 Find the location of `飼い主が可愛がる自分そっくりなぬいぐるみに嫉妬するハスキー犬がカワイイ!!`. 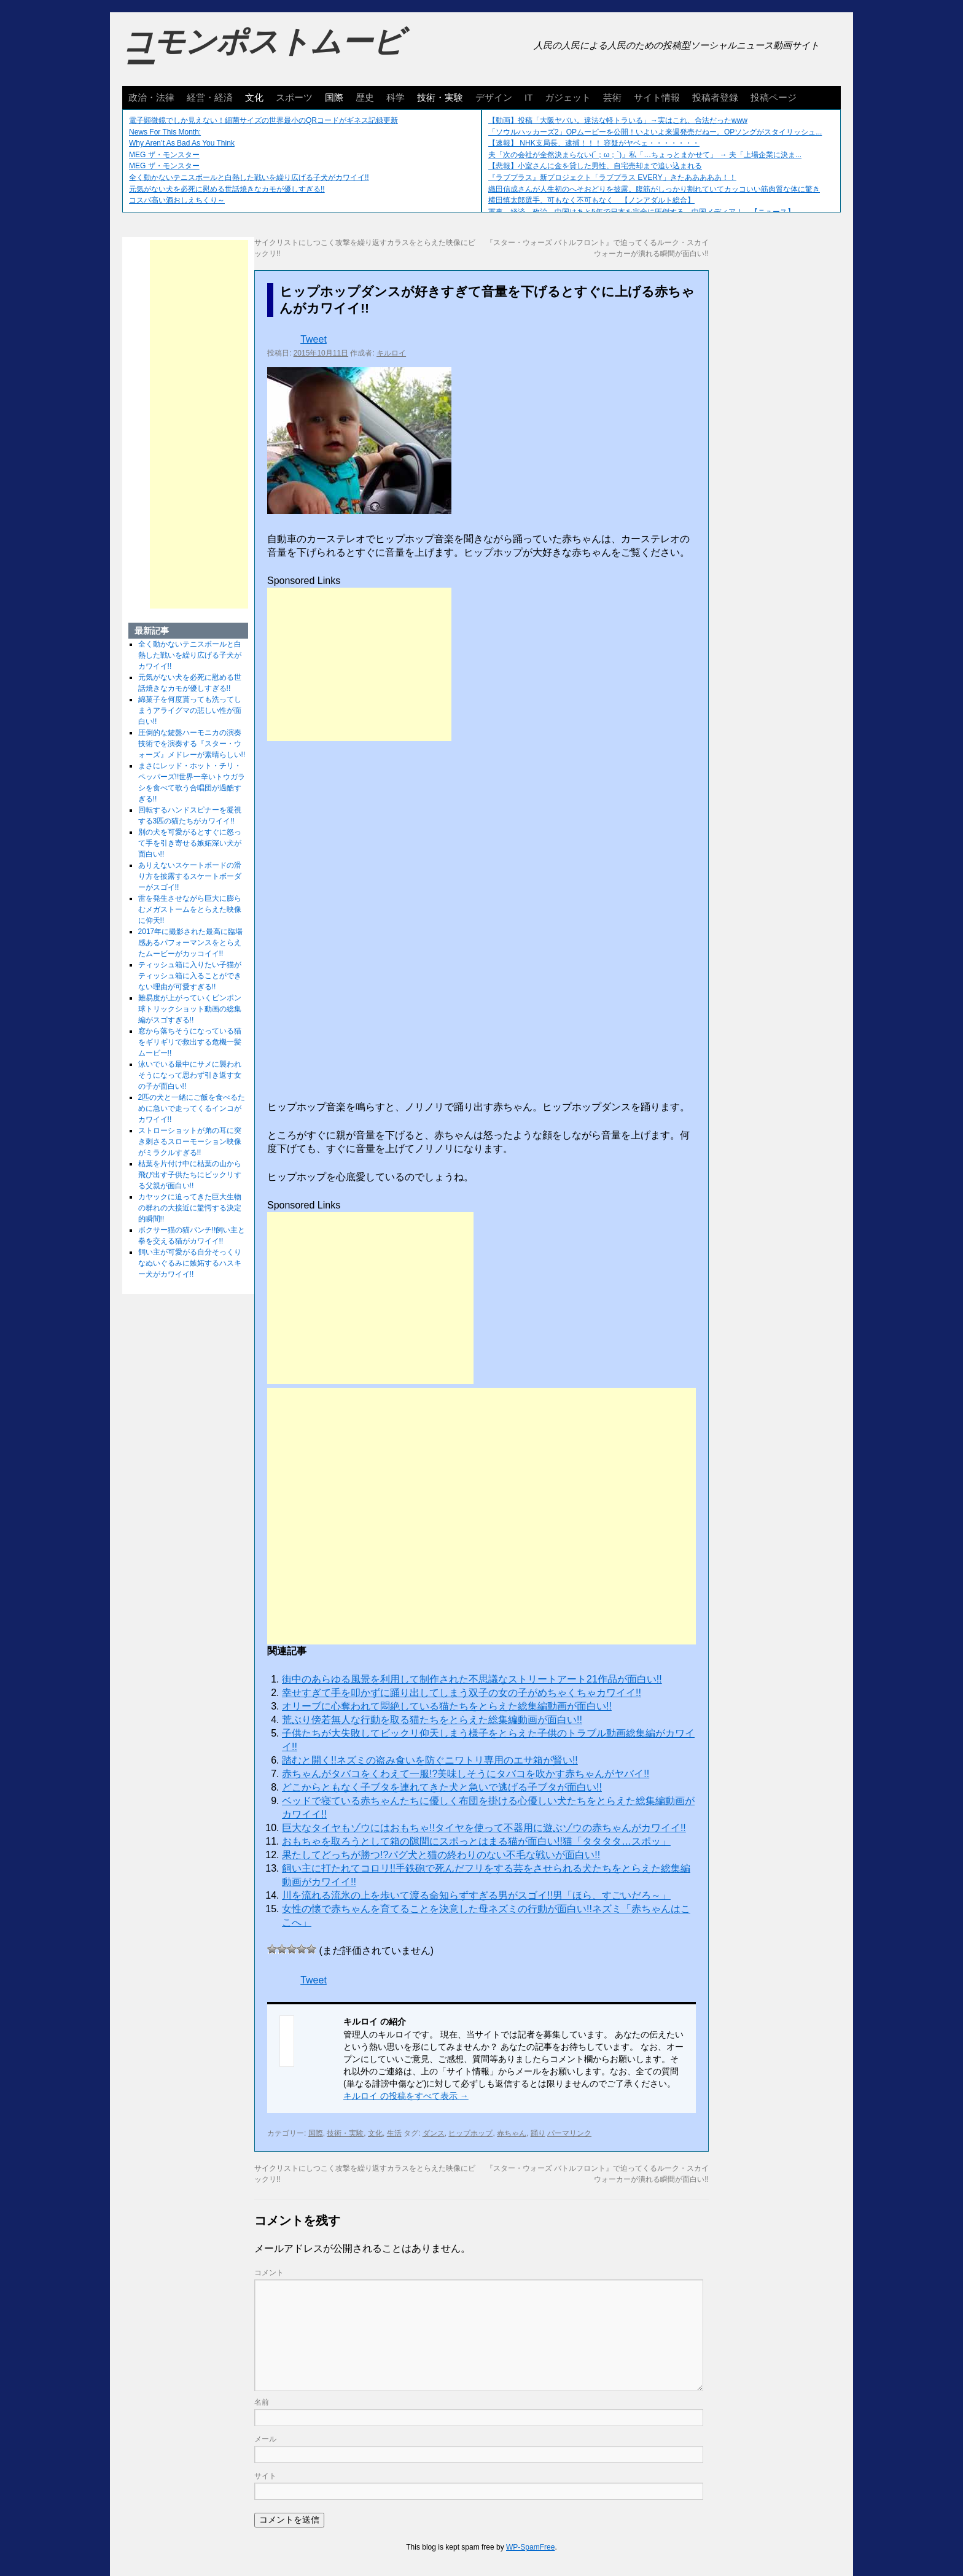

飼い主が可愛がる自分そっくりなぬいぐるみに嫉妬するハスキー犬がカワイイ!! is located at coordinates (189, 1263).